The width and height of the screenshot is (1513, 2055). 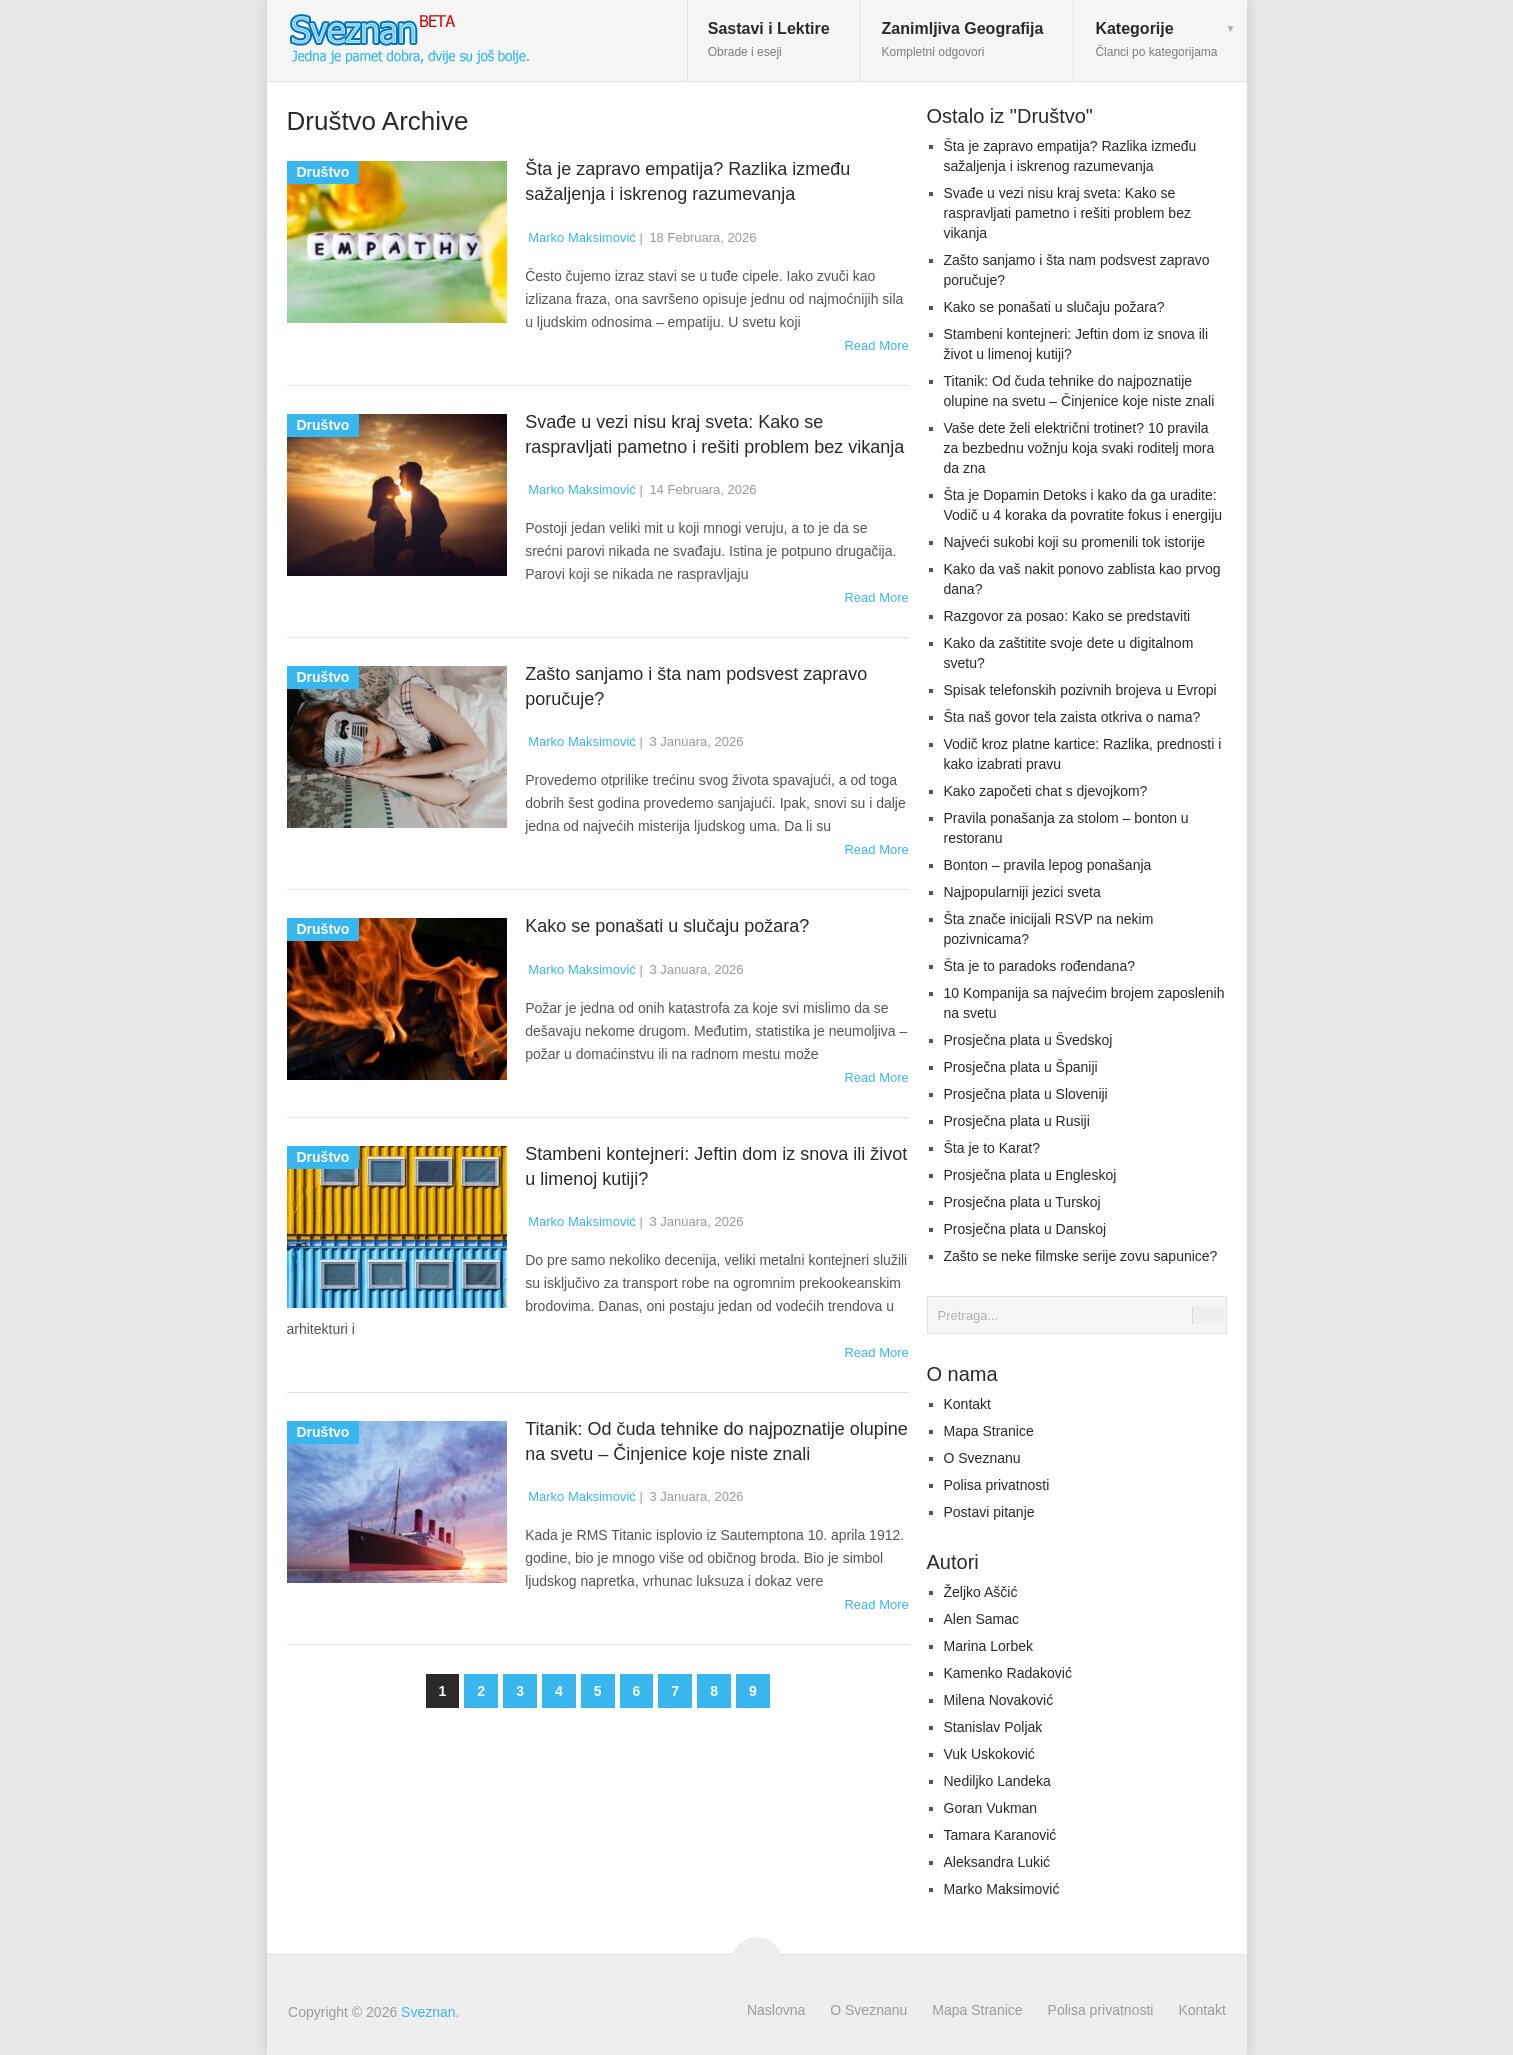 What do you see at coordinates (997, 1485) in the screenshot?
I see `Polisa privatnosti` at bounding box center [997, 1485].